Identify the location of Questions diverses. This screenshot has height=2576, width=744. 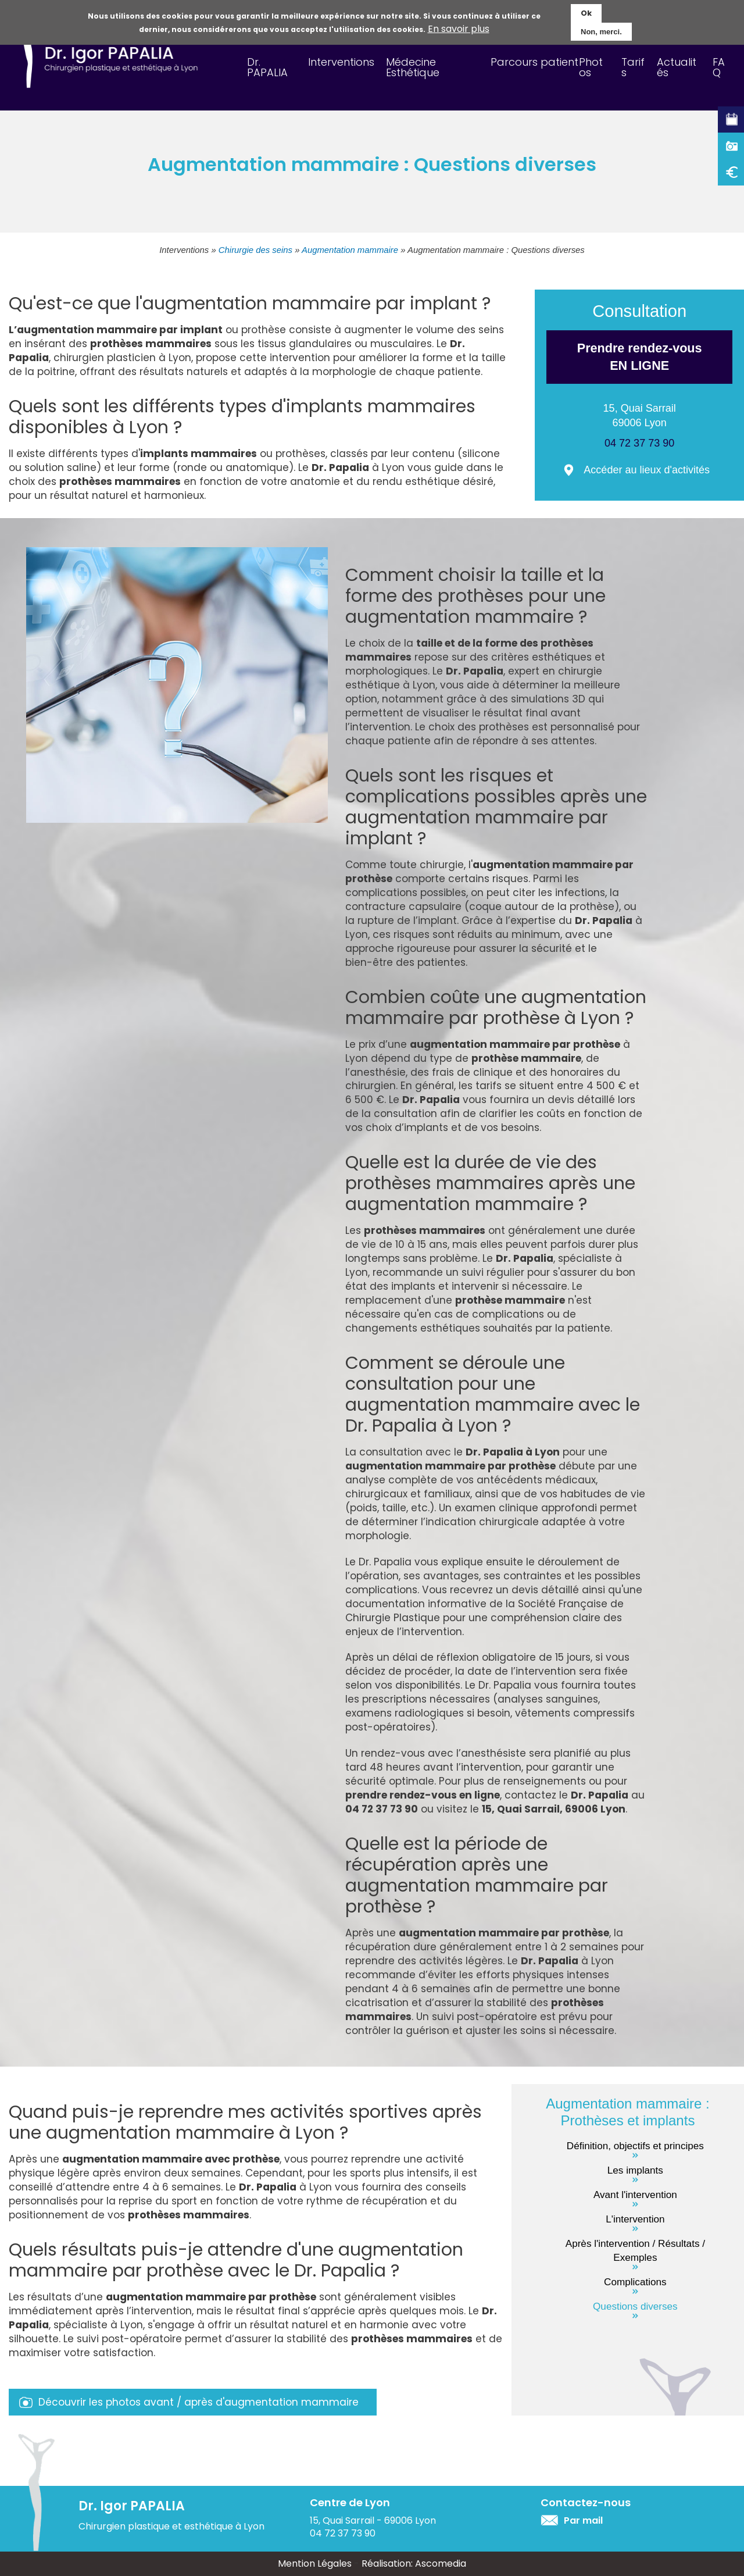
(635, 2306).